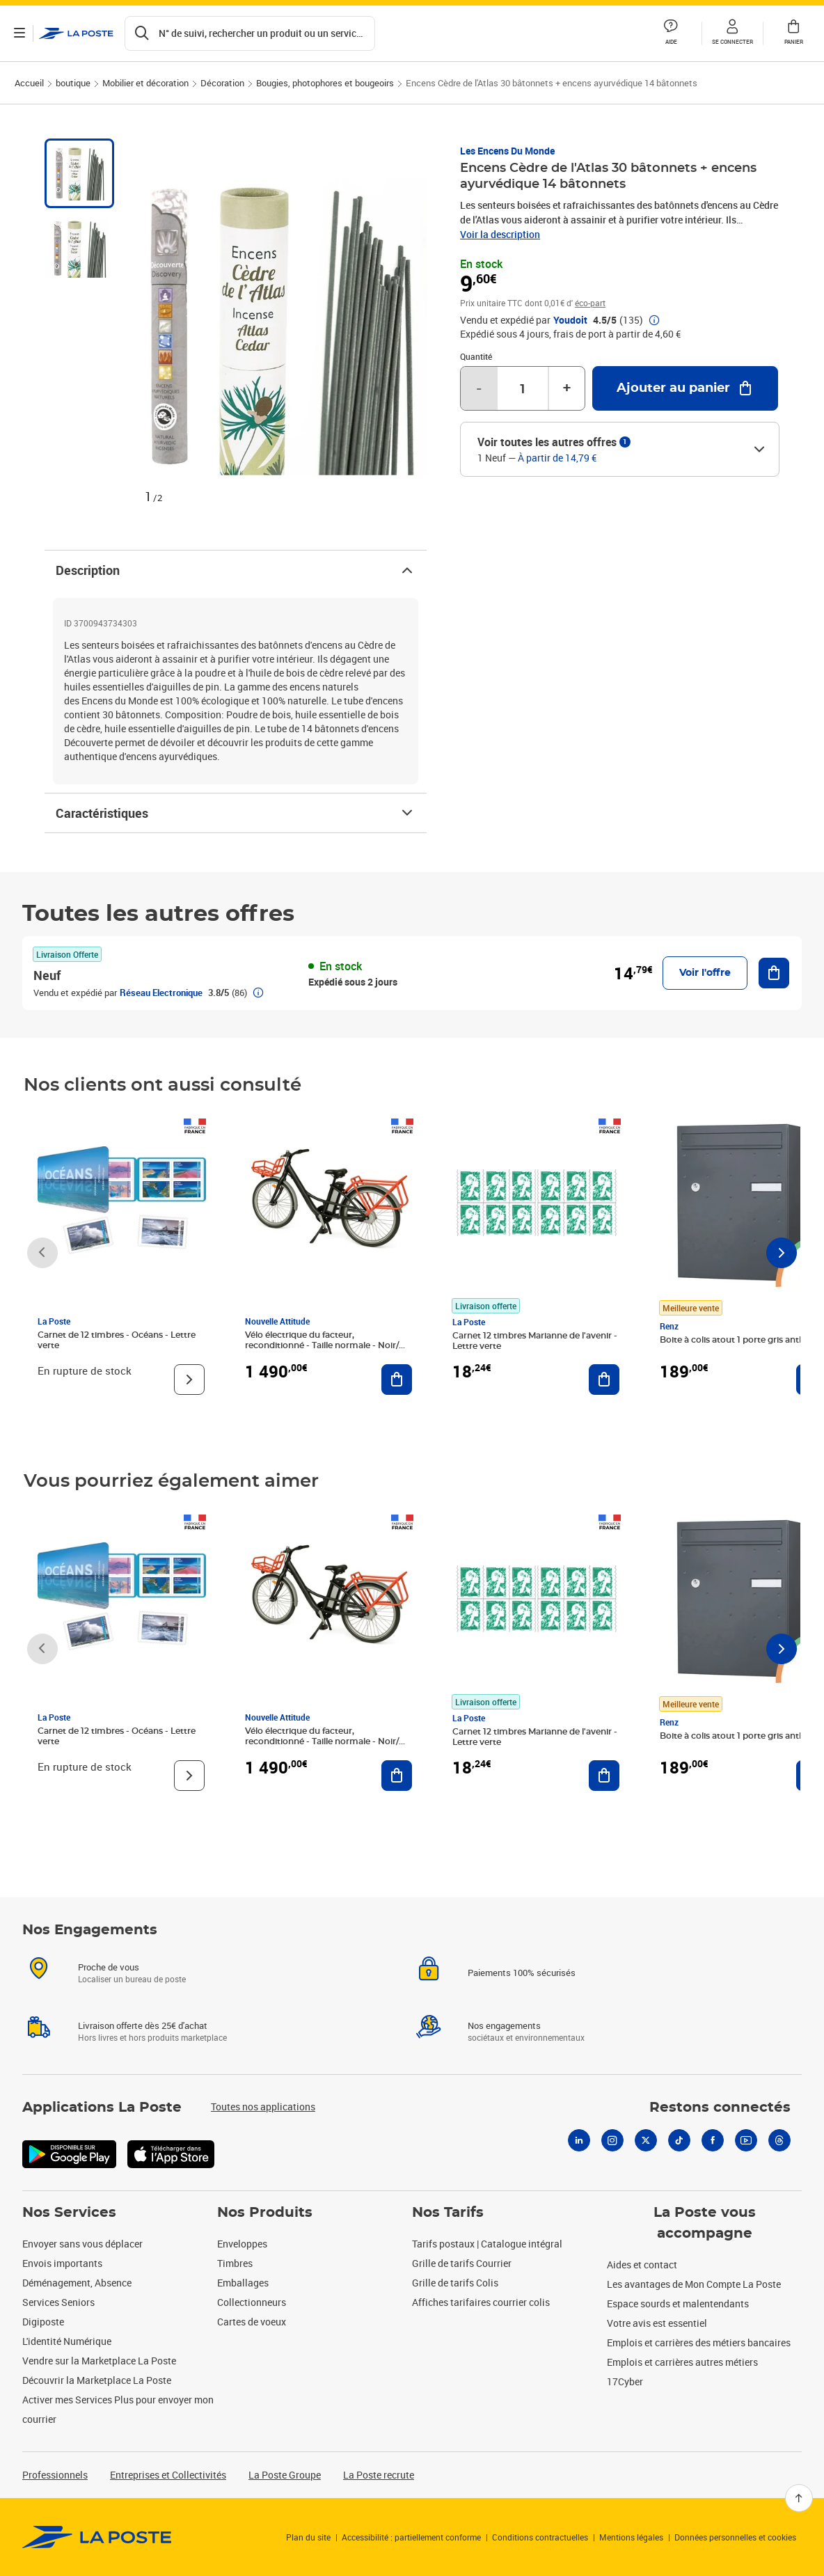 The width and height of the screenshot is (824, 2576). Describe the element at coordinates (96, 2380) in the screenshot. I see `Découvrir la Marketplace La Poste` at that location.